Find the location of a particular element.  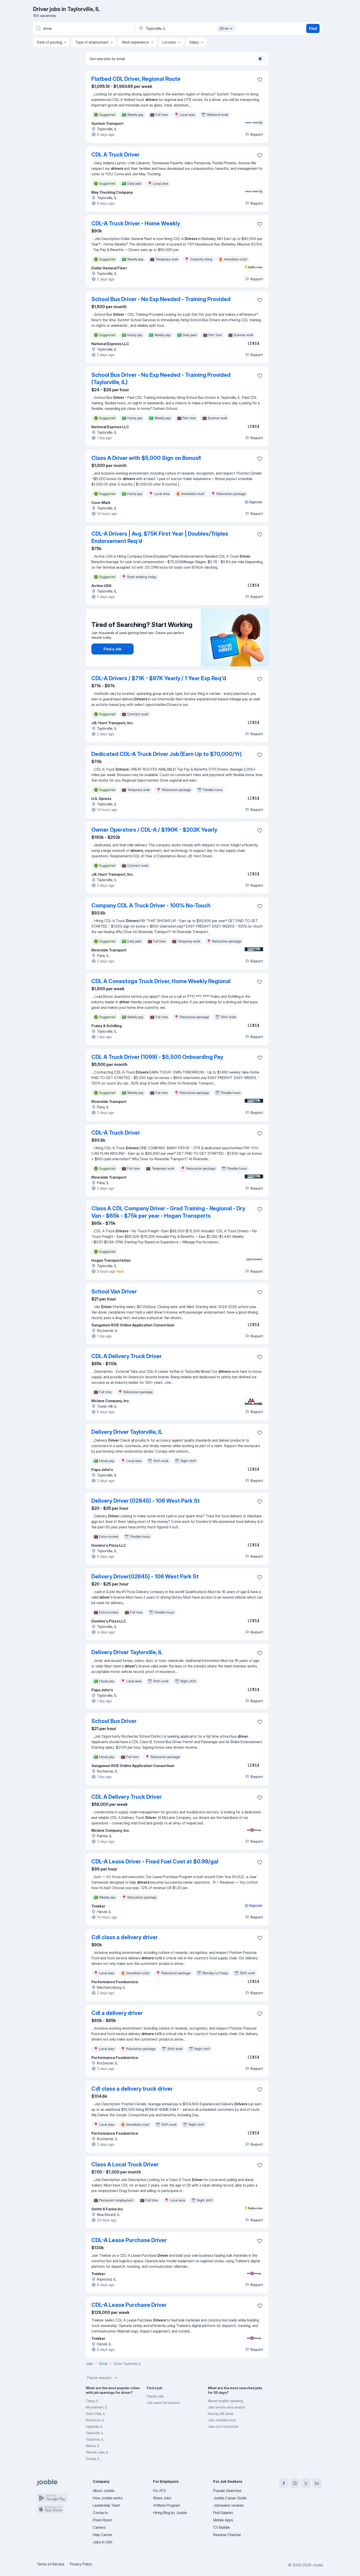

Wonder Lake, IL is located at coordinates (97, 2452).